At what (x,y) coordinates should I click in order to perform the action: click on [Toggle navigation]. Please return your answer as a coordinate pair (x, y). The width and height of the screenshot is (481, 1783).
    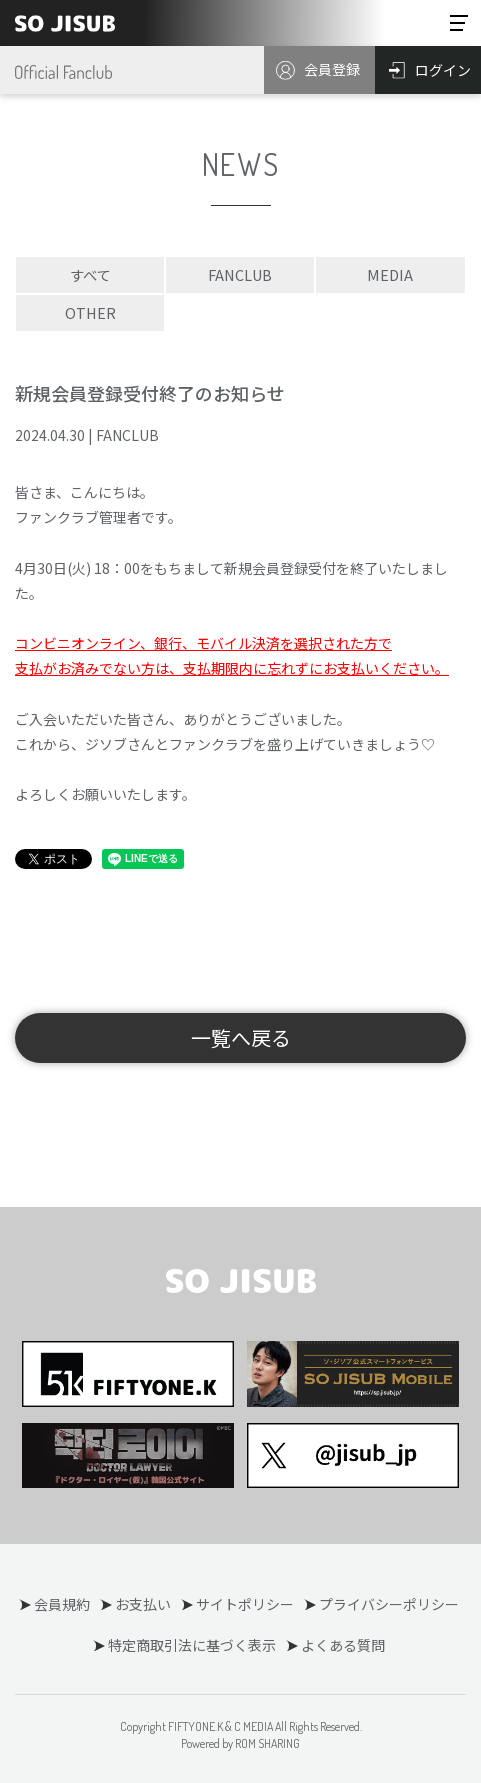
    Looking at the image, I should click on (459, 23).